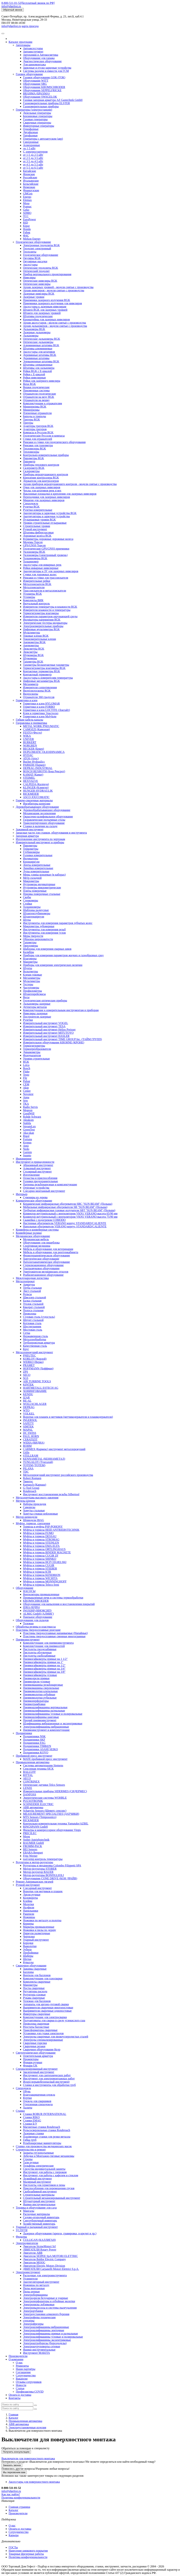  I want to click on Пластины твердосплавные напаиваемые (Напайные), so click(55, 1633).